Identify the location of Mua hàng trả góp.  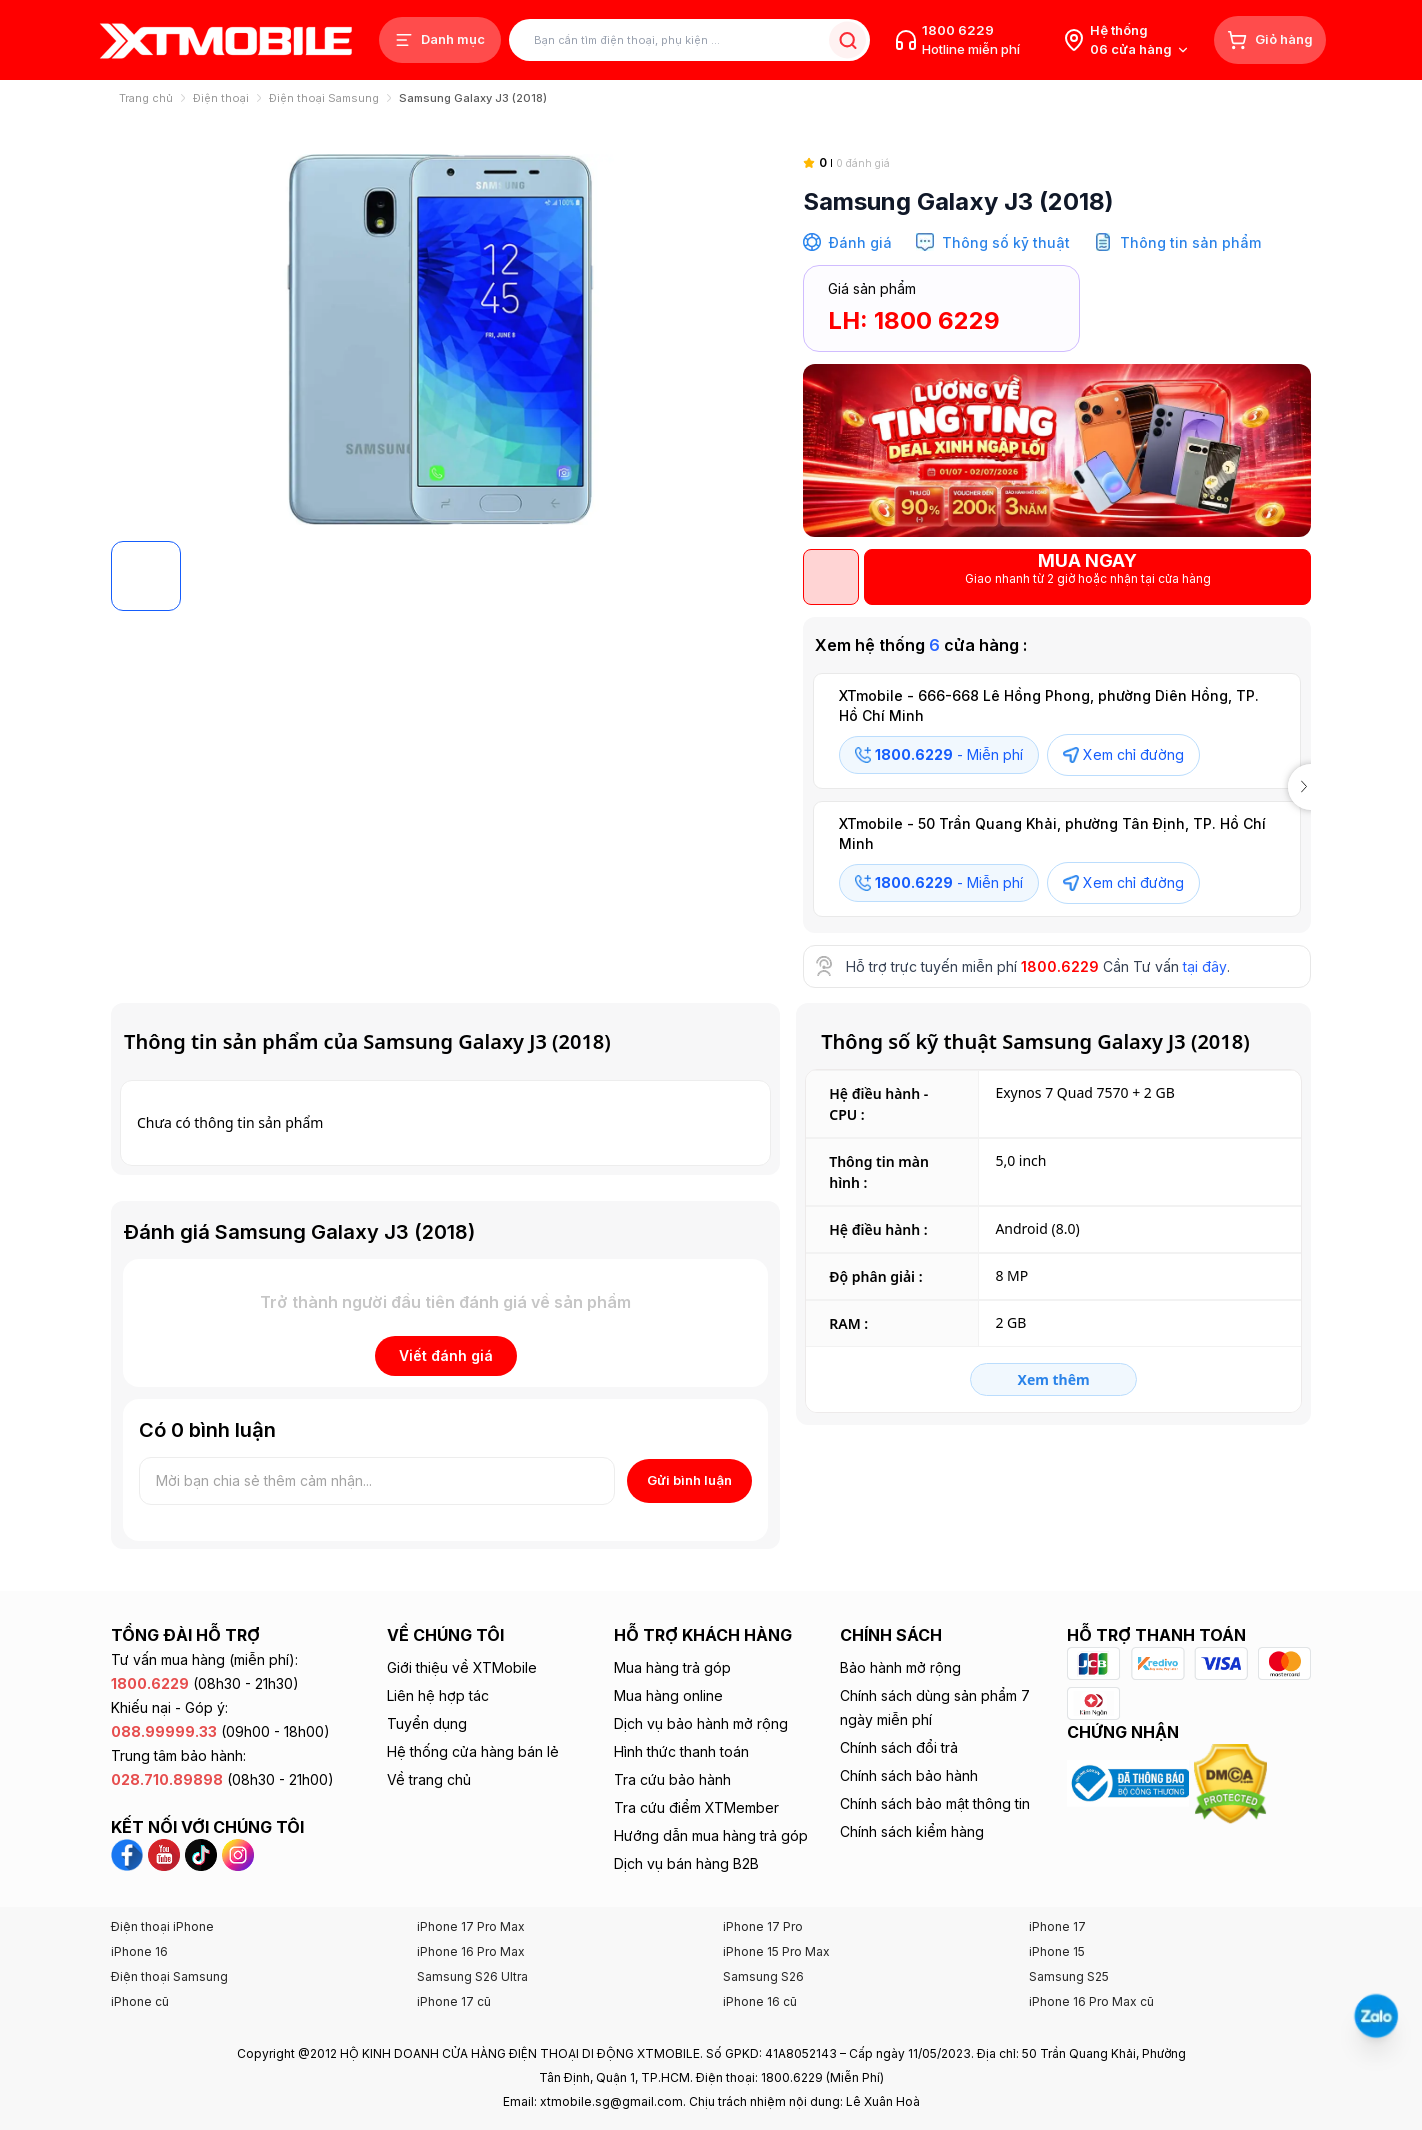
(672, 1667).